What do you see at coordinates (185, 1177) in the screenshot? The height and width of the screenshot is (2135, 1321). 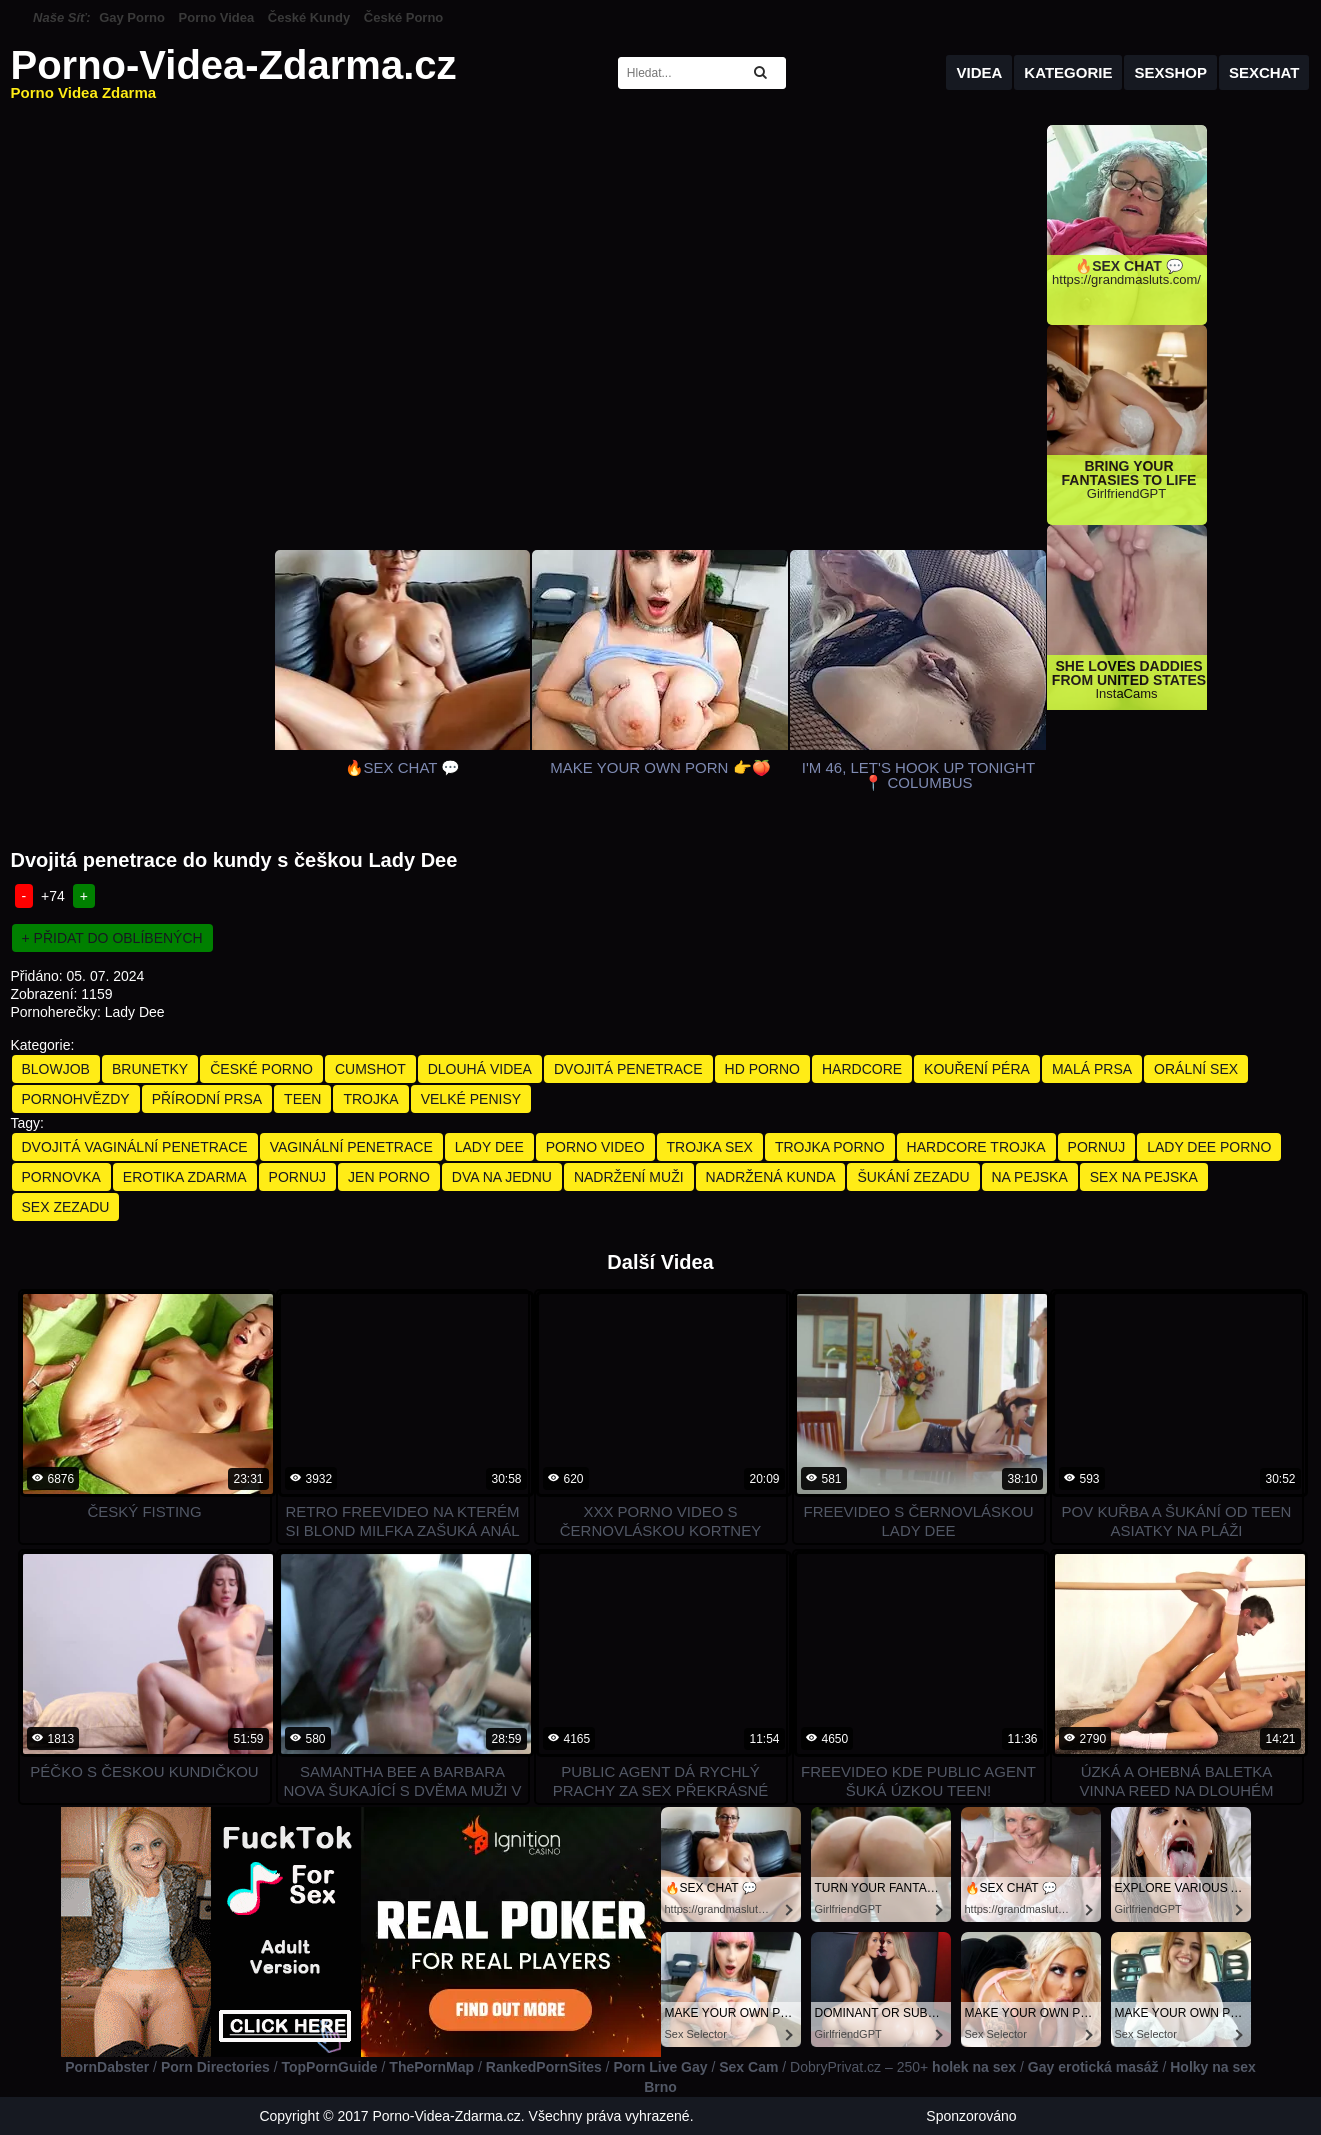 I see `erotika zdarma` at bounding box center [185, 1177].